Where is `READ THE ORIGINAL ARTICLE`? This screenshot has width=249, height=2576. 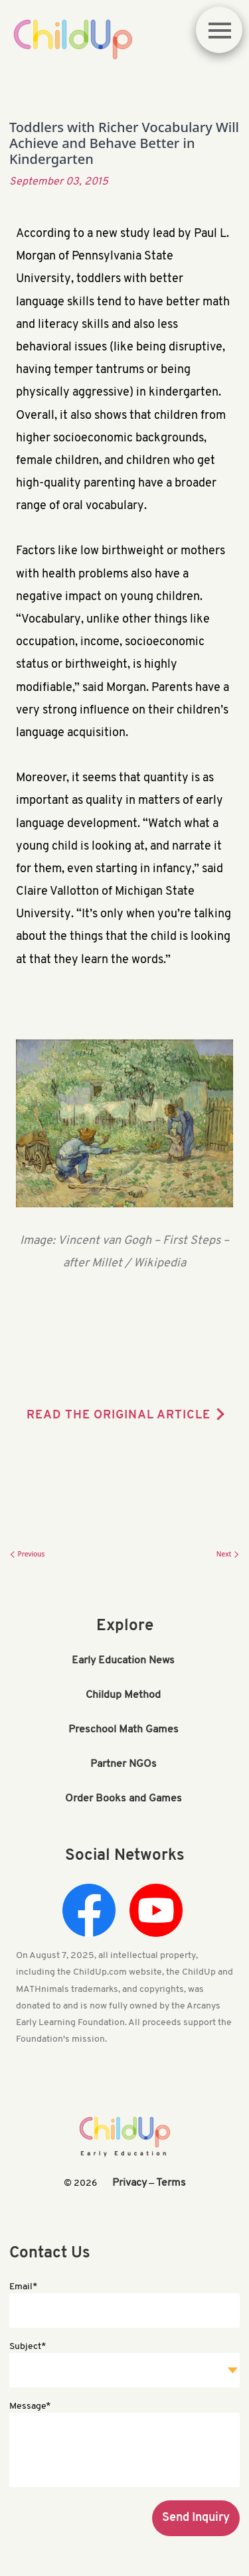
READ THE ORIGINAL ARTICLE is located at coordinates (118, 1415).